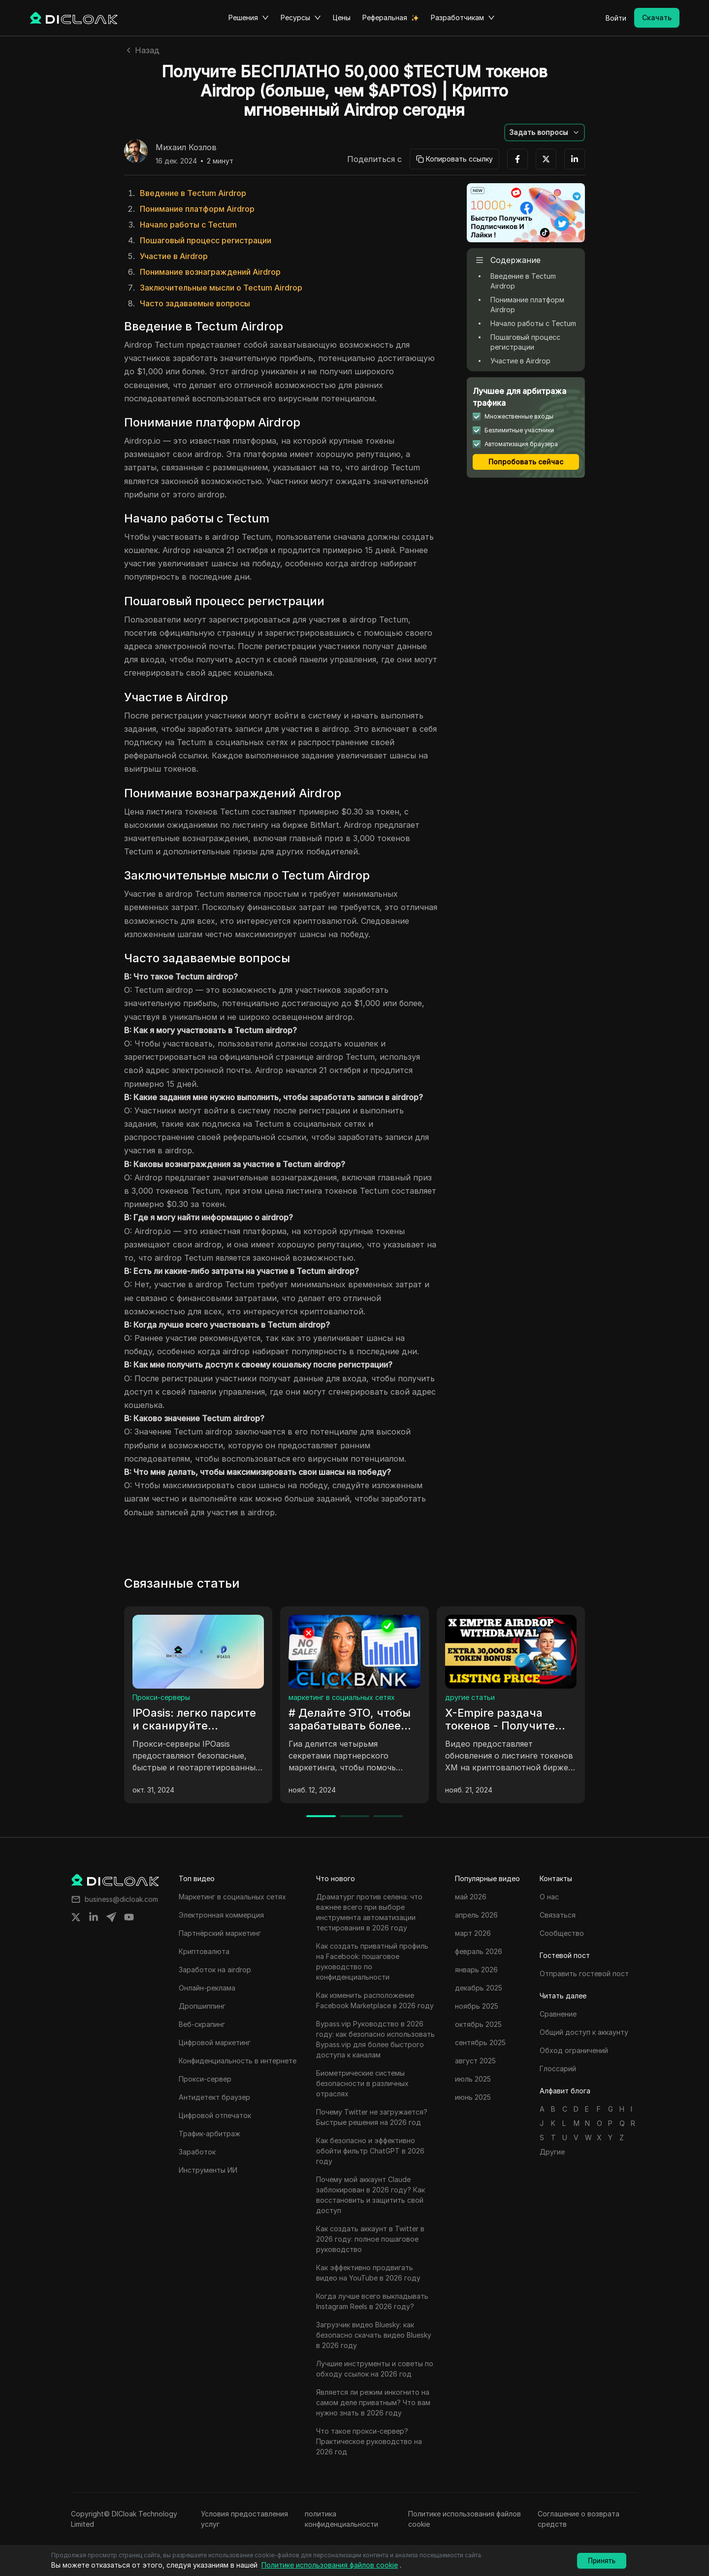  Describe the element at coordinates (342, 17) in the screenshot. I see `Цены` at that location.